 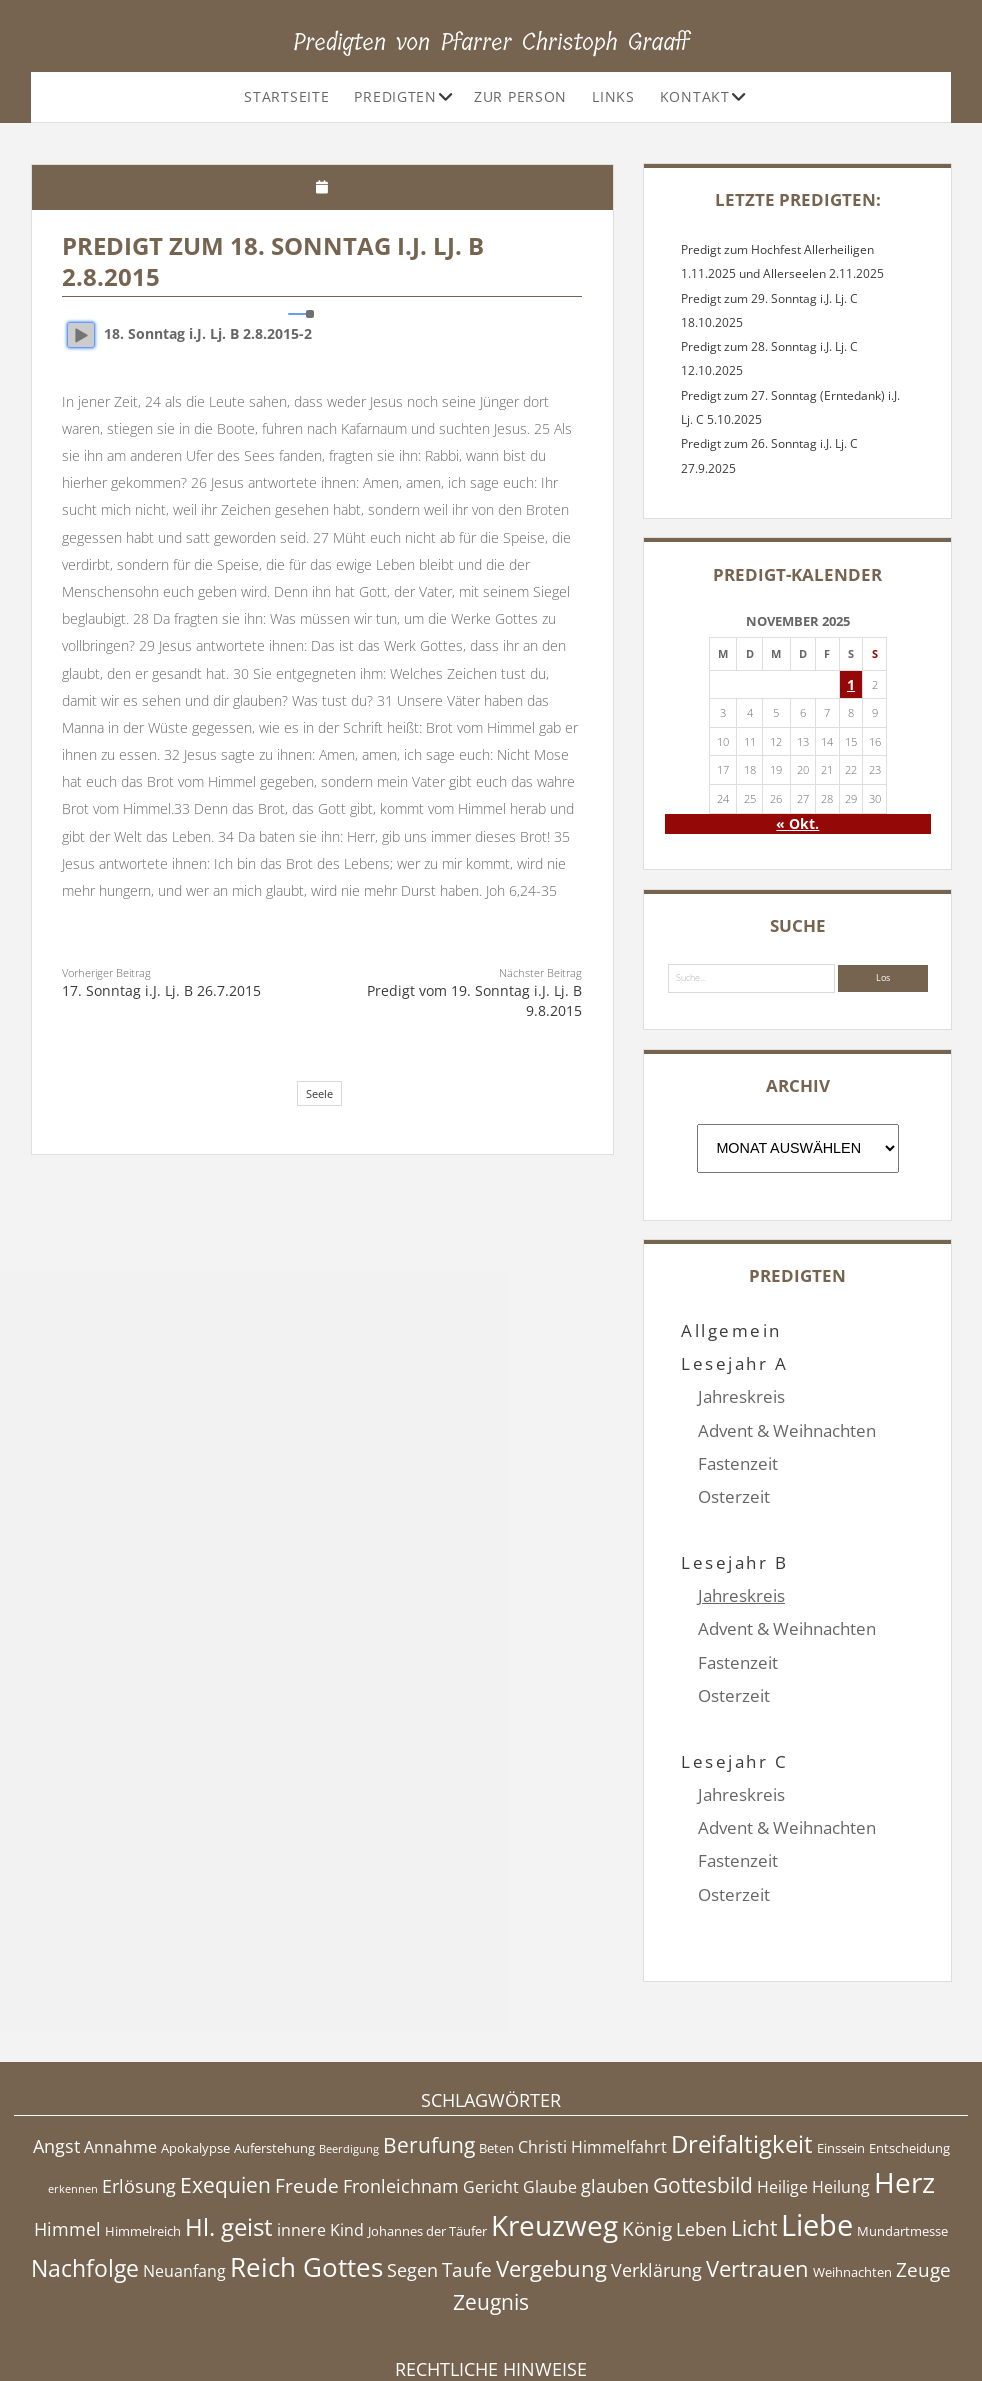 What do you see at coordinates (195, 2048) in the screenshot?
I see `Apokalypse [Apokalypse (4 Einträge)]` at bounding box center [195, 2048].